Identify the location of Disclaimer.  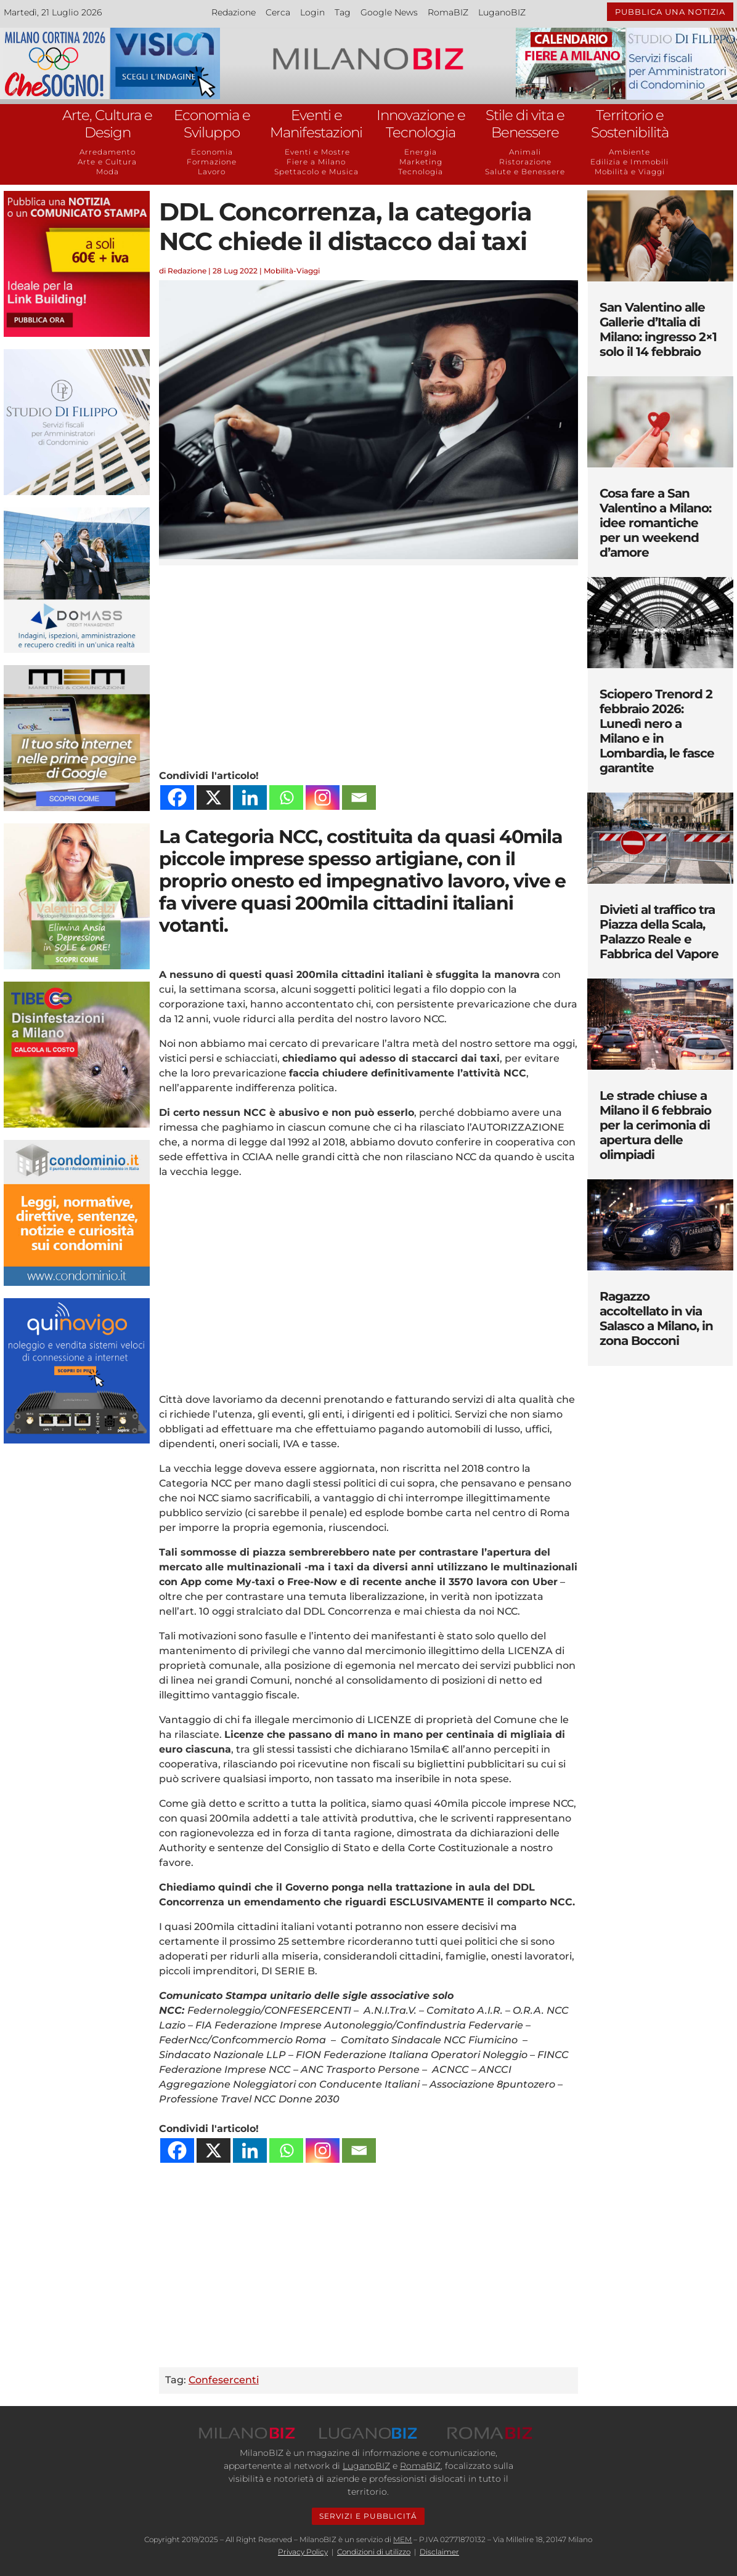
(439, 2551).